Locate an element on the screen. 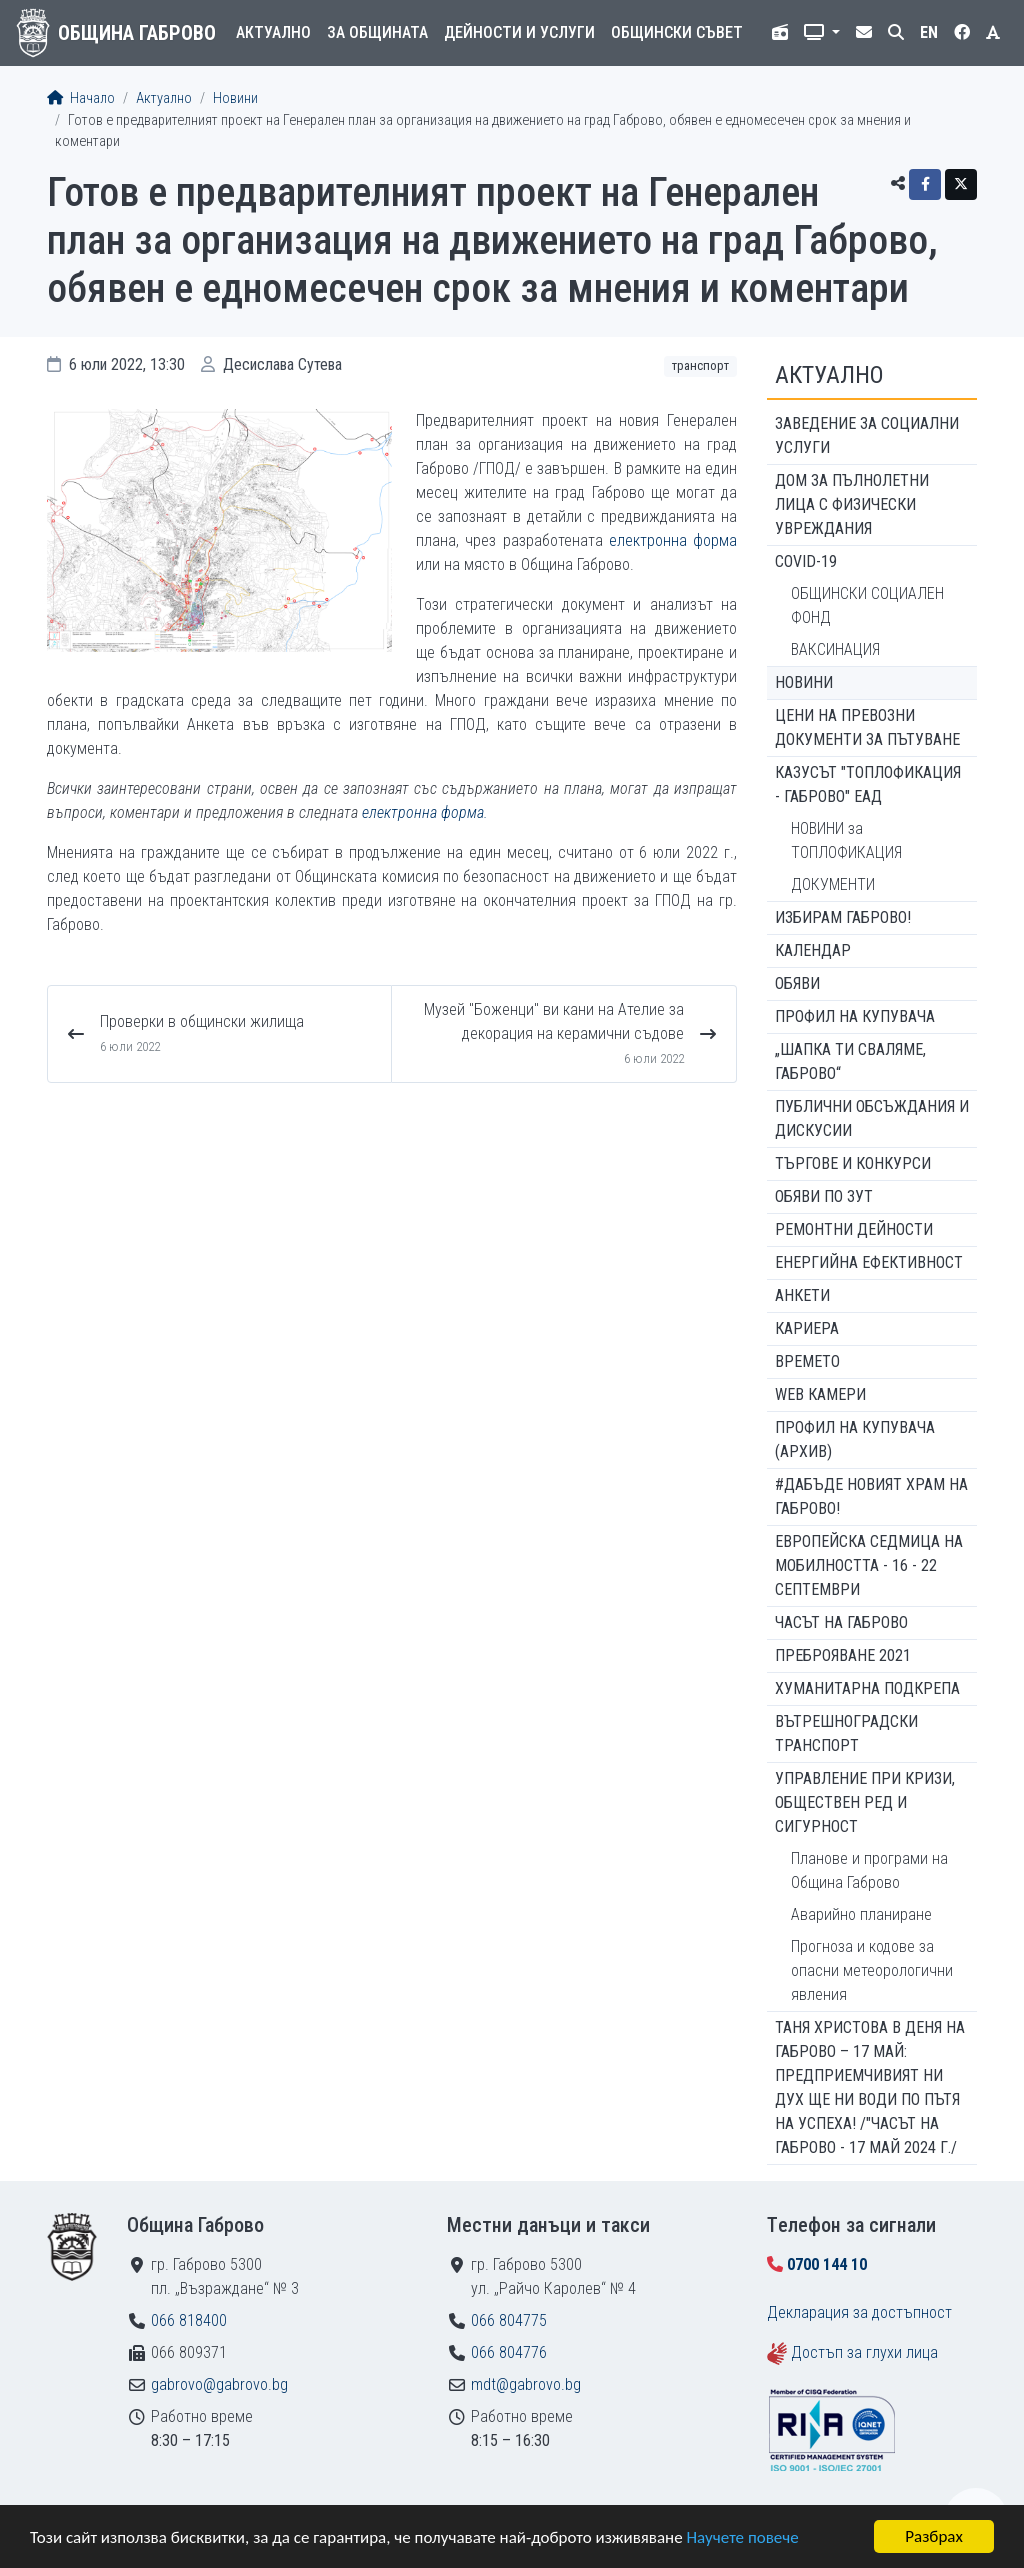 The width and height of the screenshot is (1024, 2568). COVID-19 is located at coordinates (806, 561).